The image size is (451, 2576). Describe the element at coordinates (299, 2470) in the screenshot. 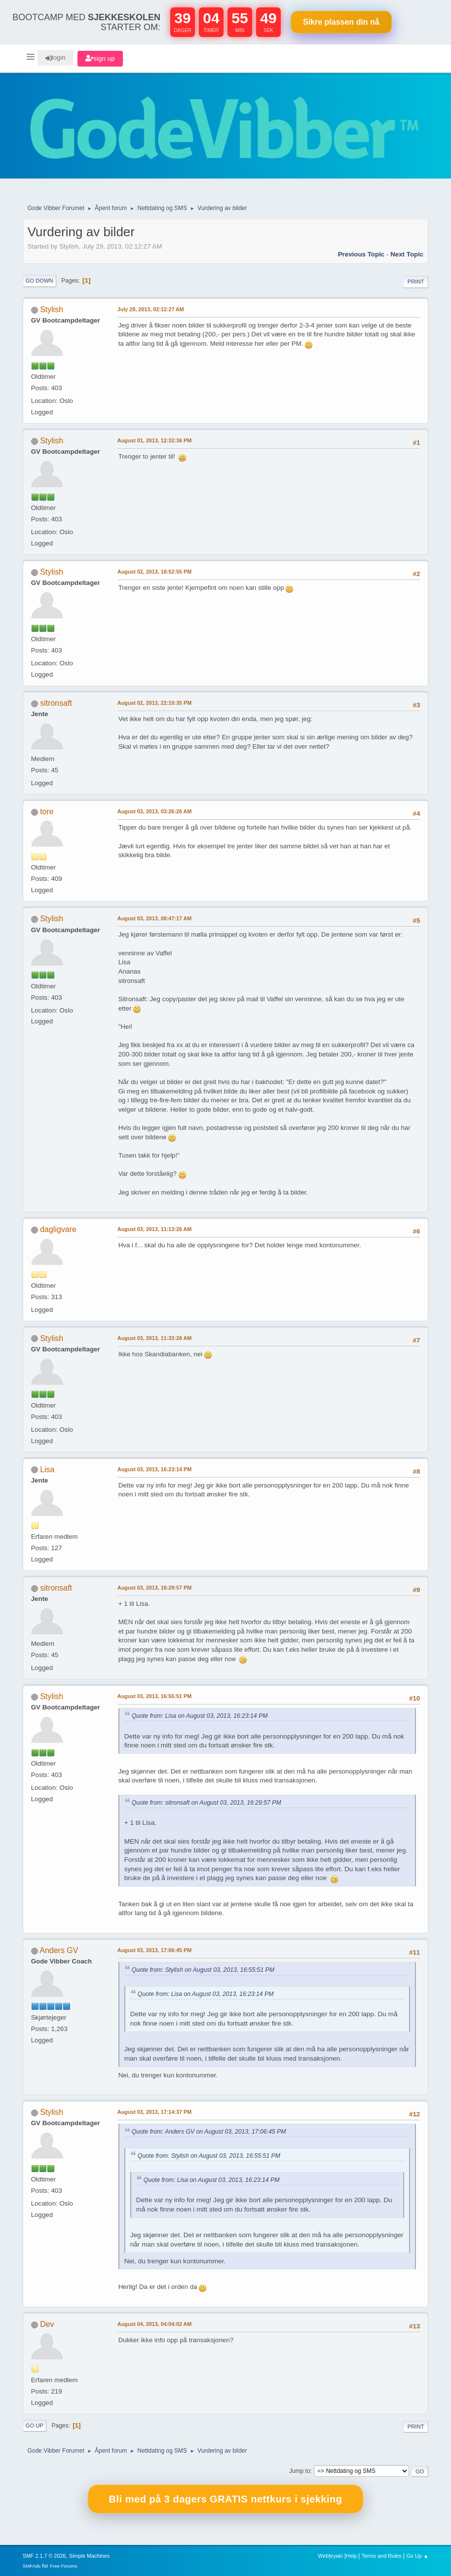

I see `Jump to` at that location.